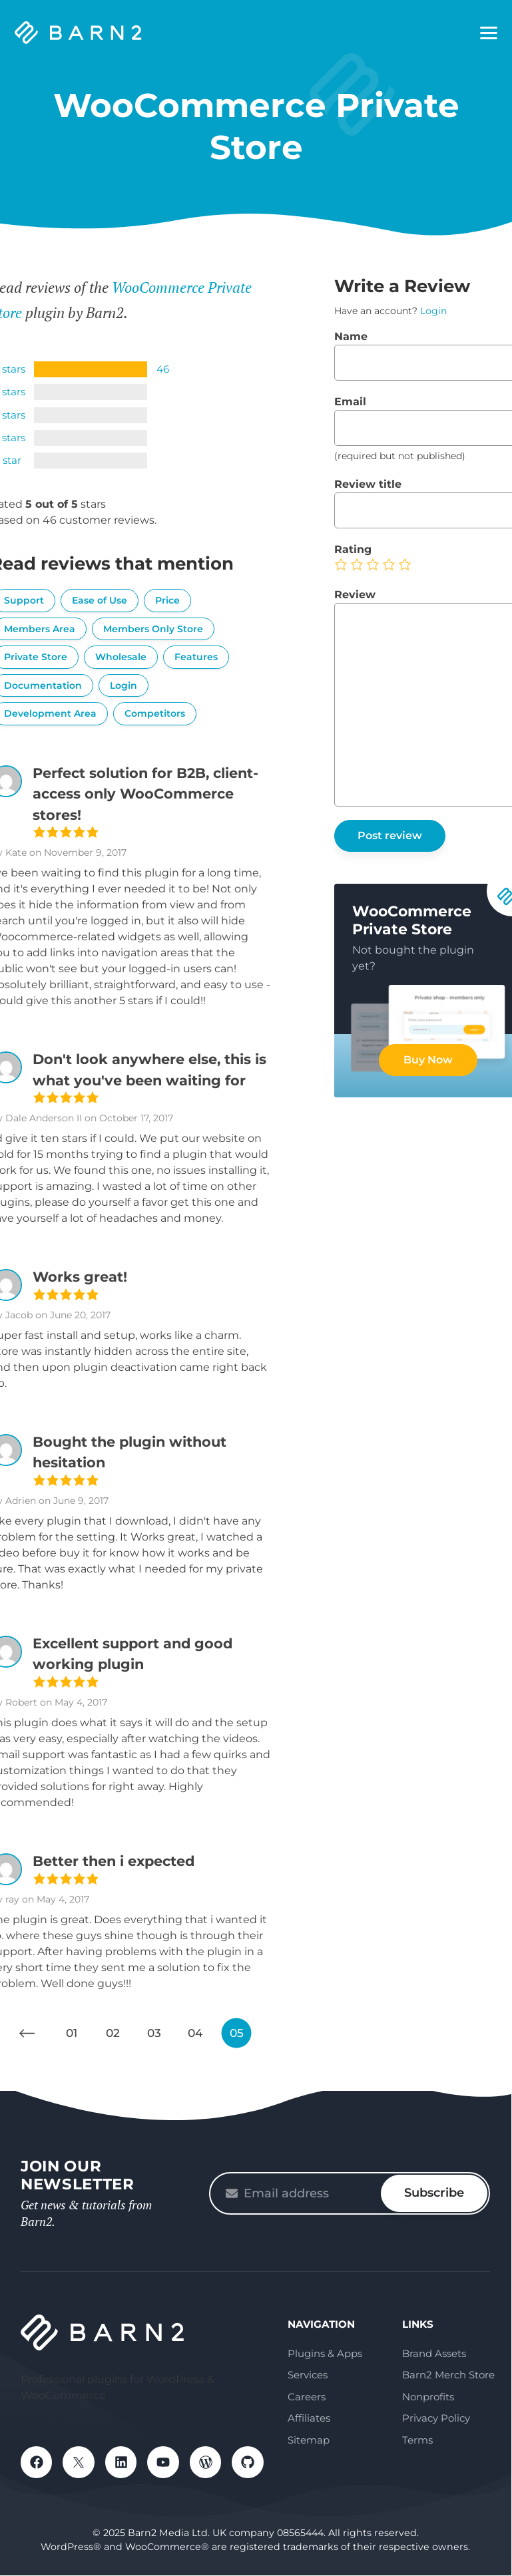 The image size is (512, 2576). Describe the element at coordinates (411, 920) in the screenshot. I see `WooCommerce Private Store` at that location.